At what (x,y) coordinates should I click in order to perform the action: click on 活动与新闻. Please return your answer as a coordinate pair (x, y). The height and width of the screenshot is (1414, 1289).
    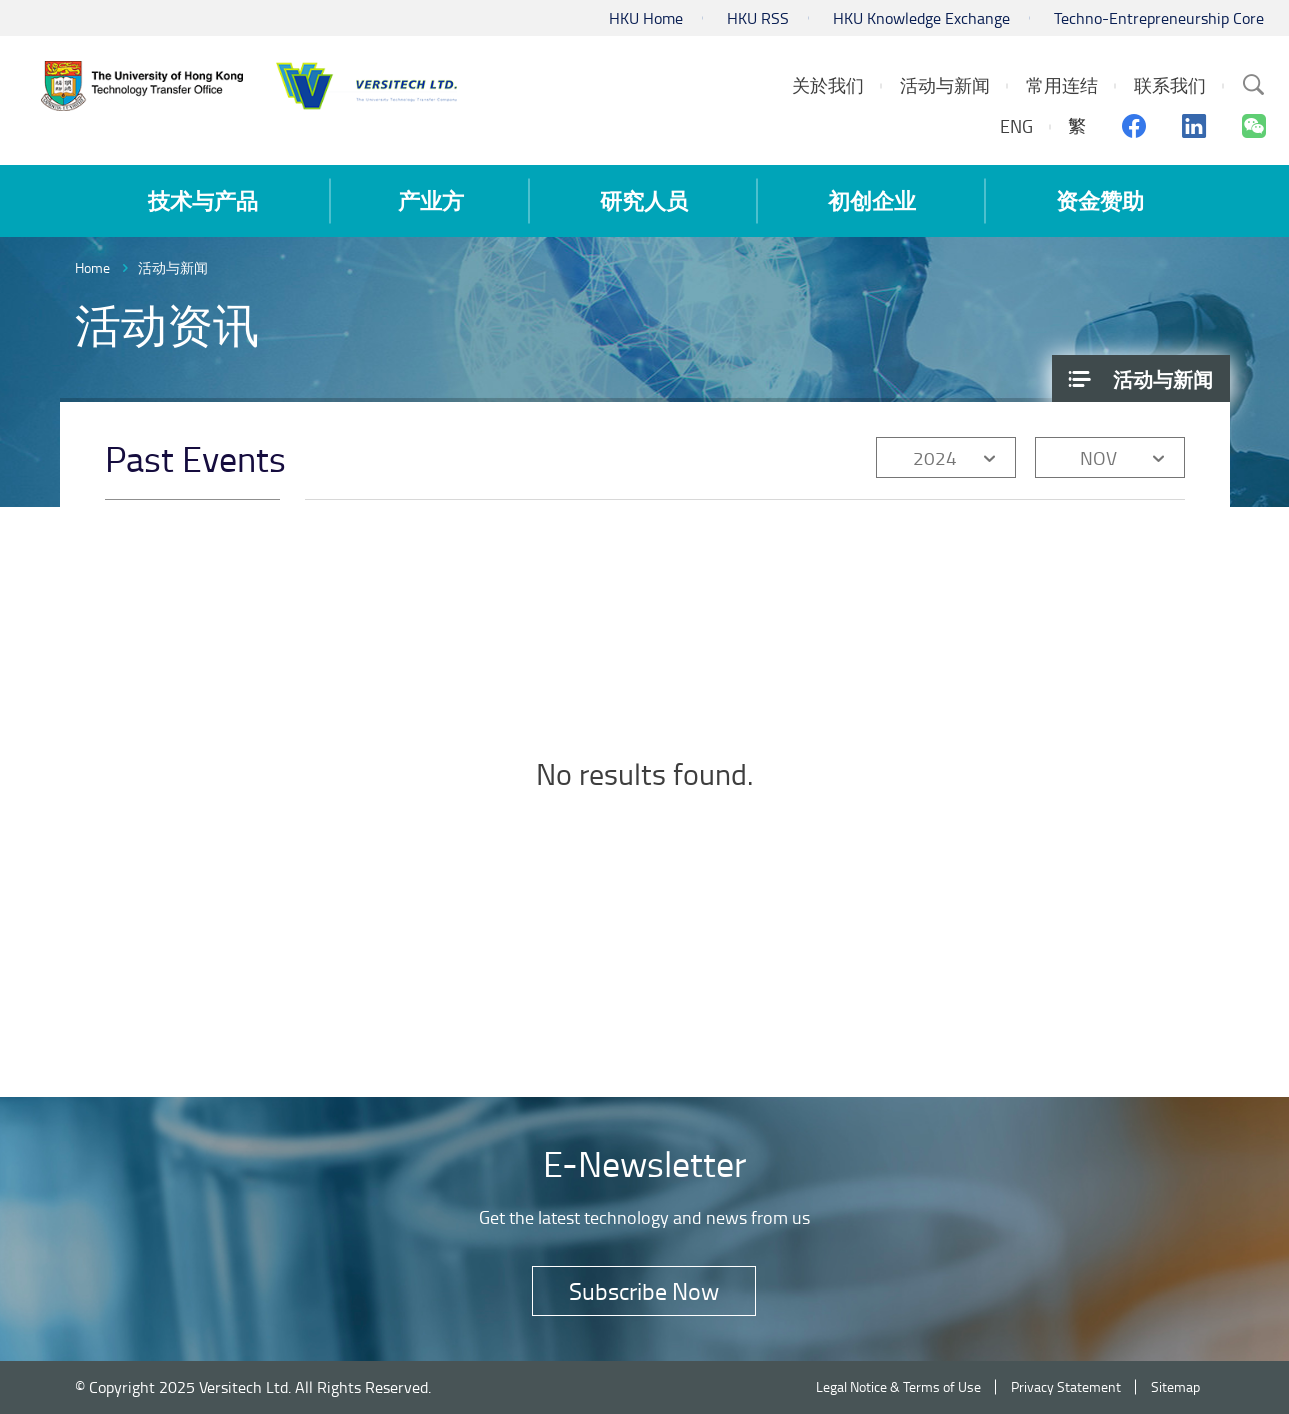
    Looking at the image, I should click on (173, 267).